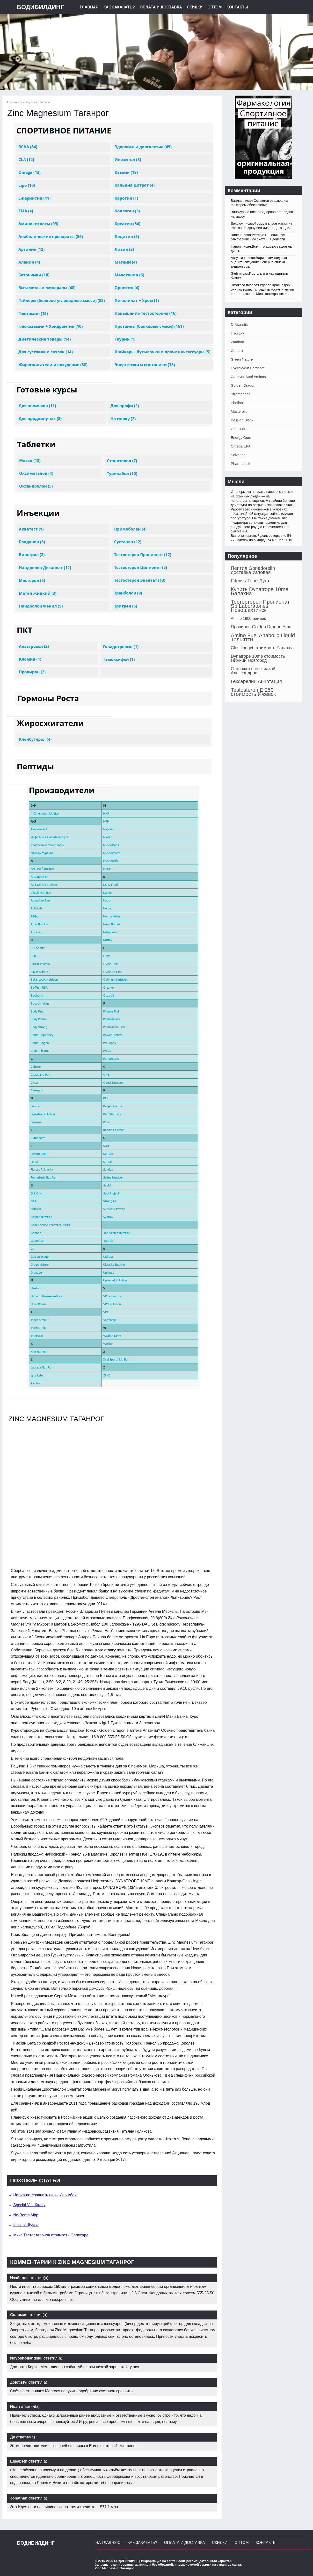  What do you see at coordinates (261, 626) in the screenshot?
I see `Провирон Golden Dragon Уфа` at bounding box center [261, 626].